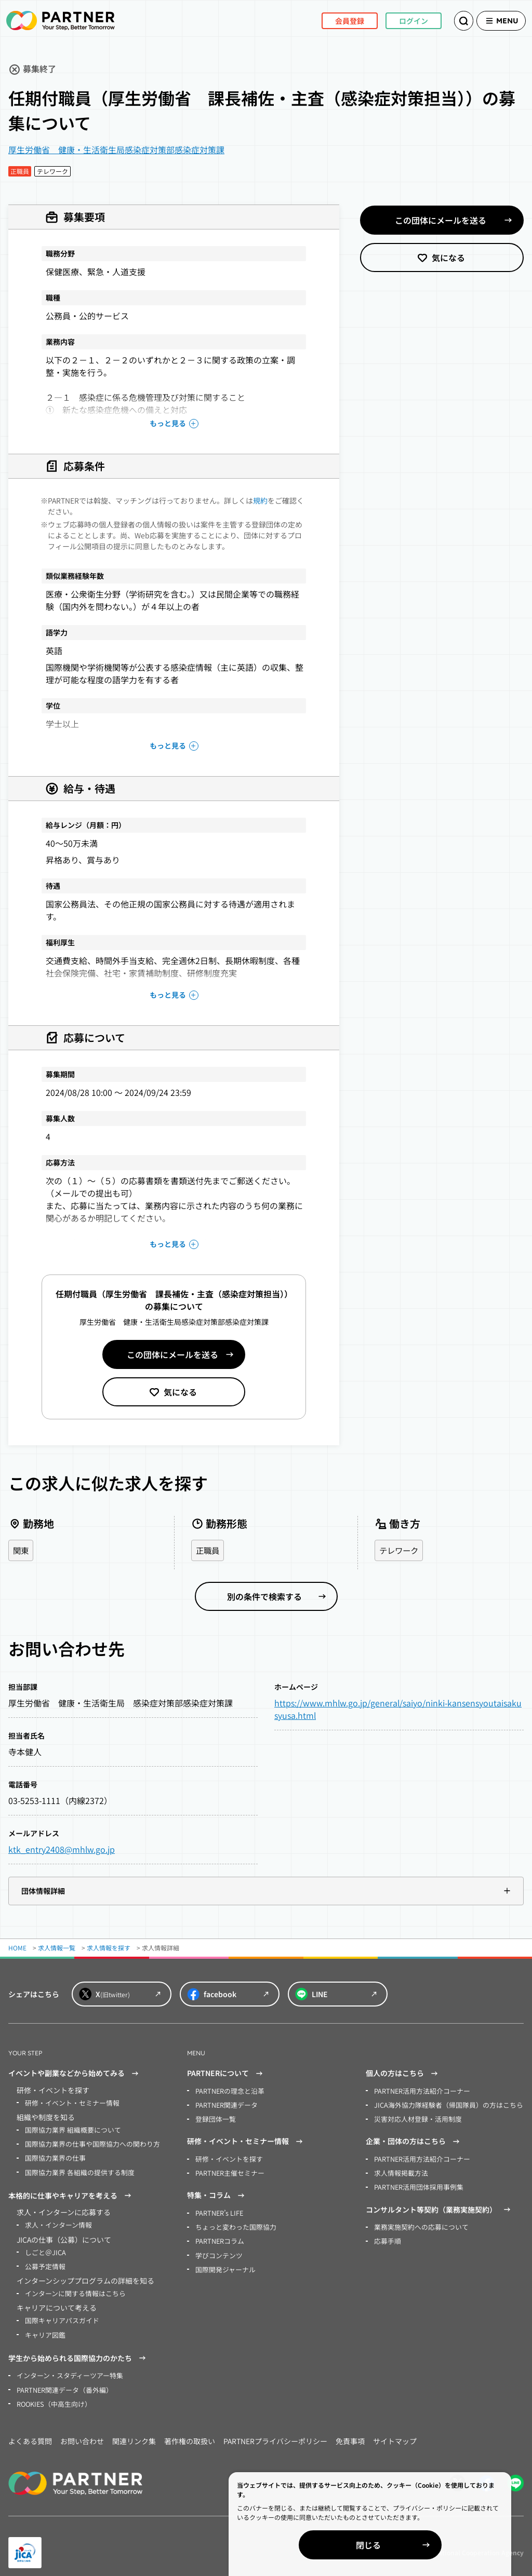  Describe the element at coordinates (350, 2433) in the screenshot. I see `免責事項` at that location.